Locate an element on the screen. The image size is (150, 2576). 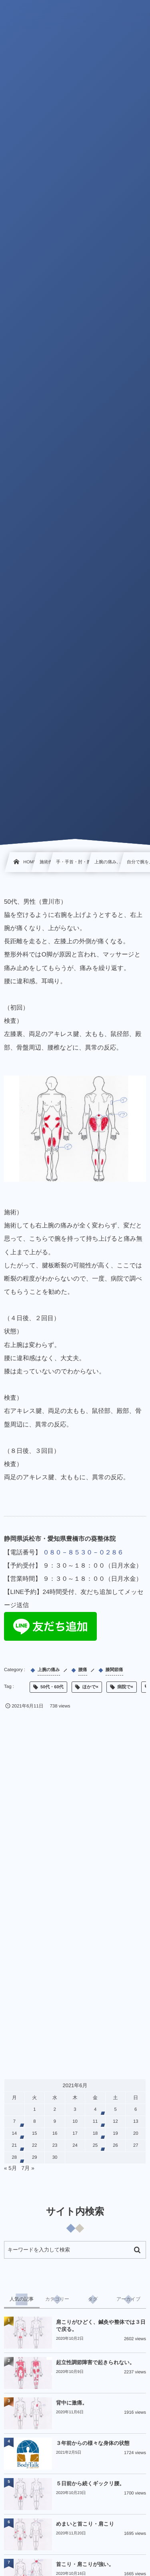
11 [2021年6月11日 に投稿を公開] is located at coordinates (95, 2121).